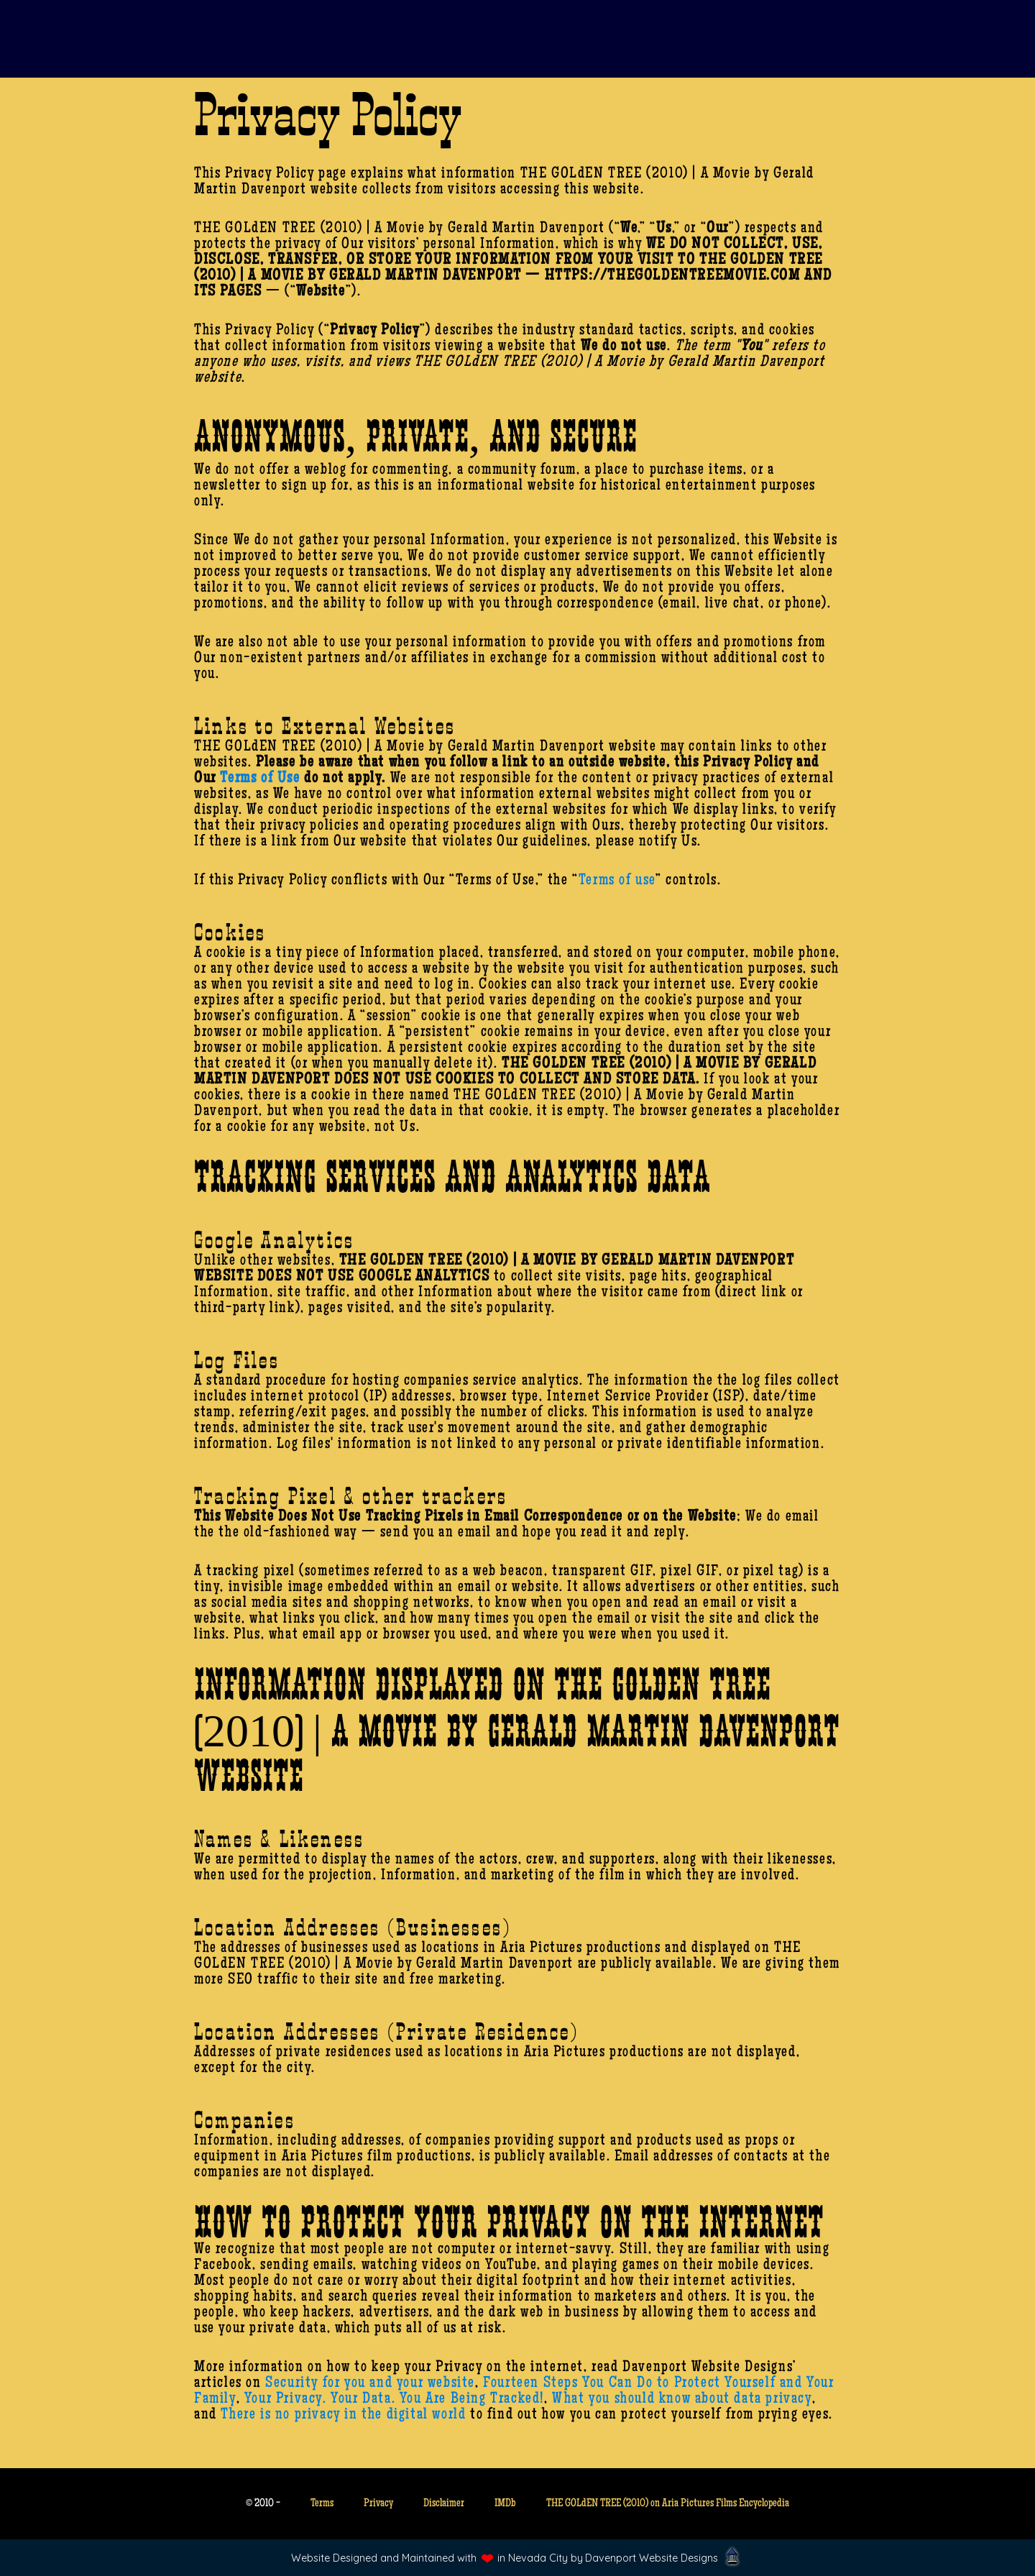  What do you see at coordinates (260, 779) in the screenshot?
I see `Terms of Use` at bounding box center [260, 779].